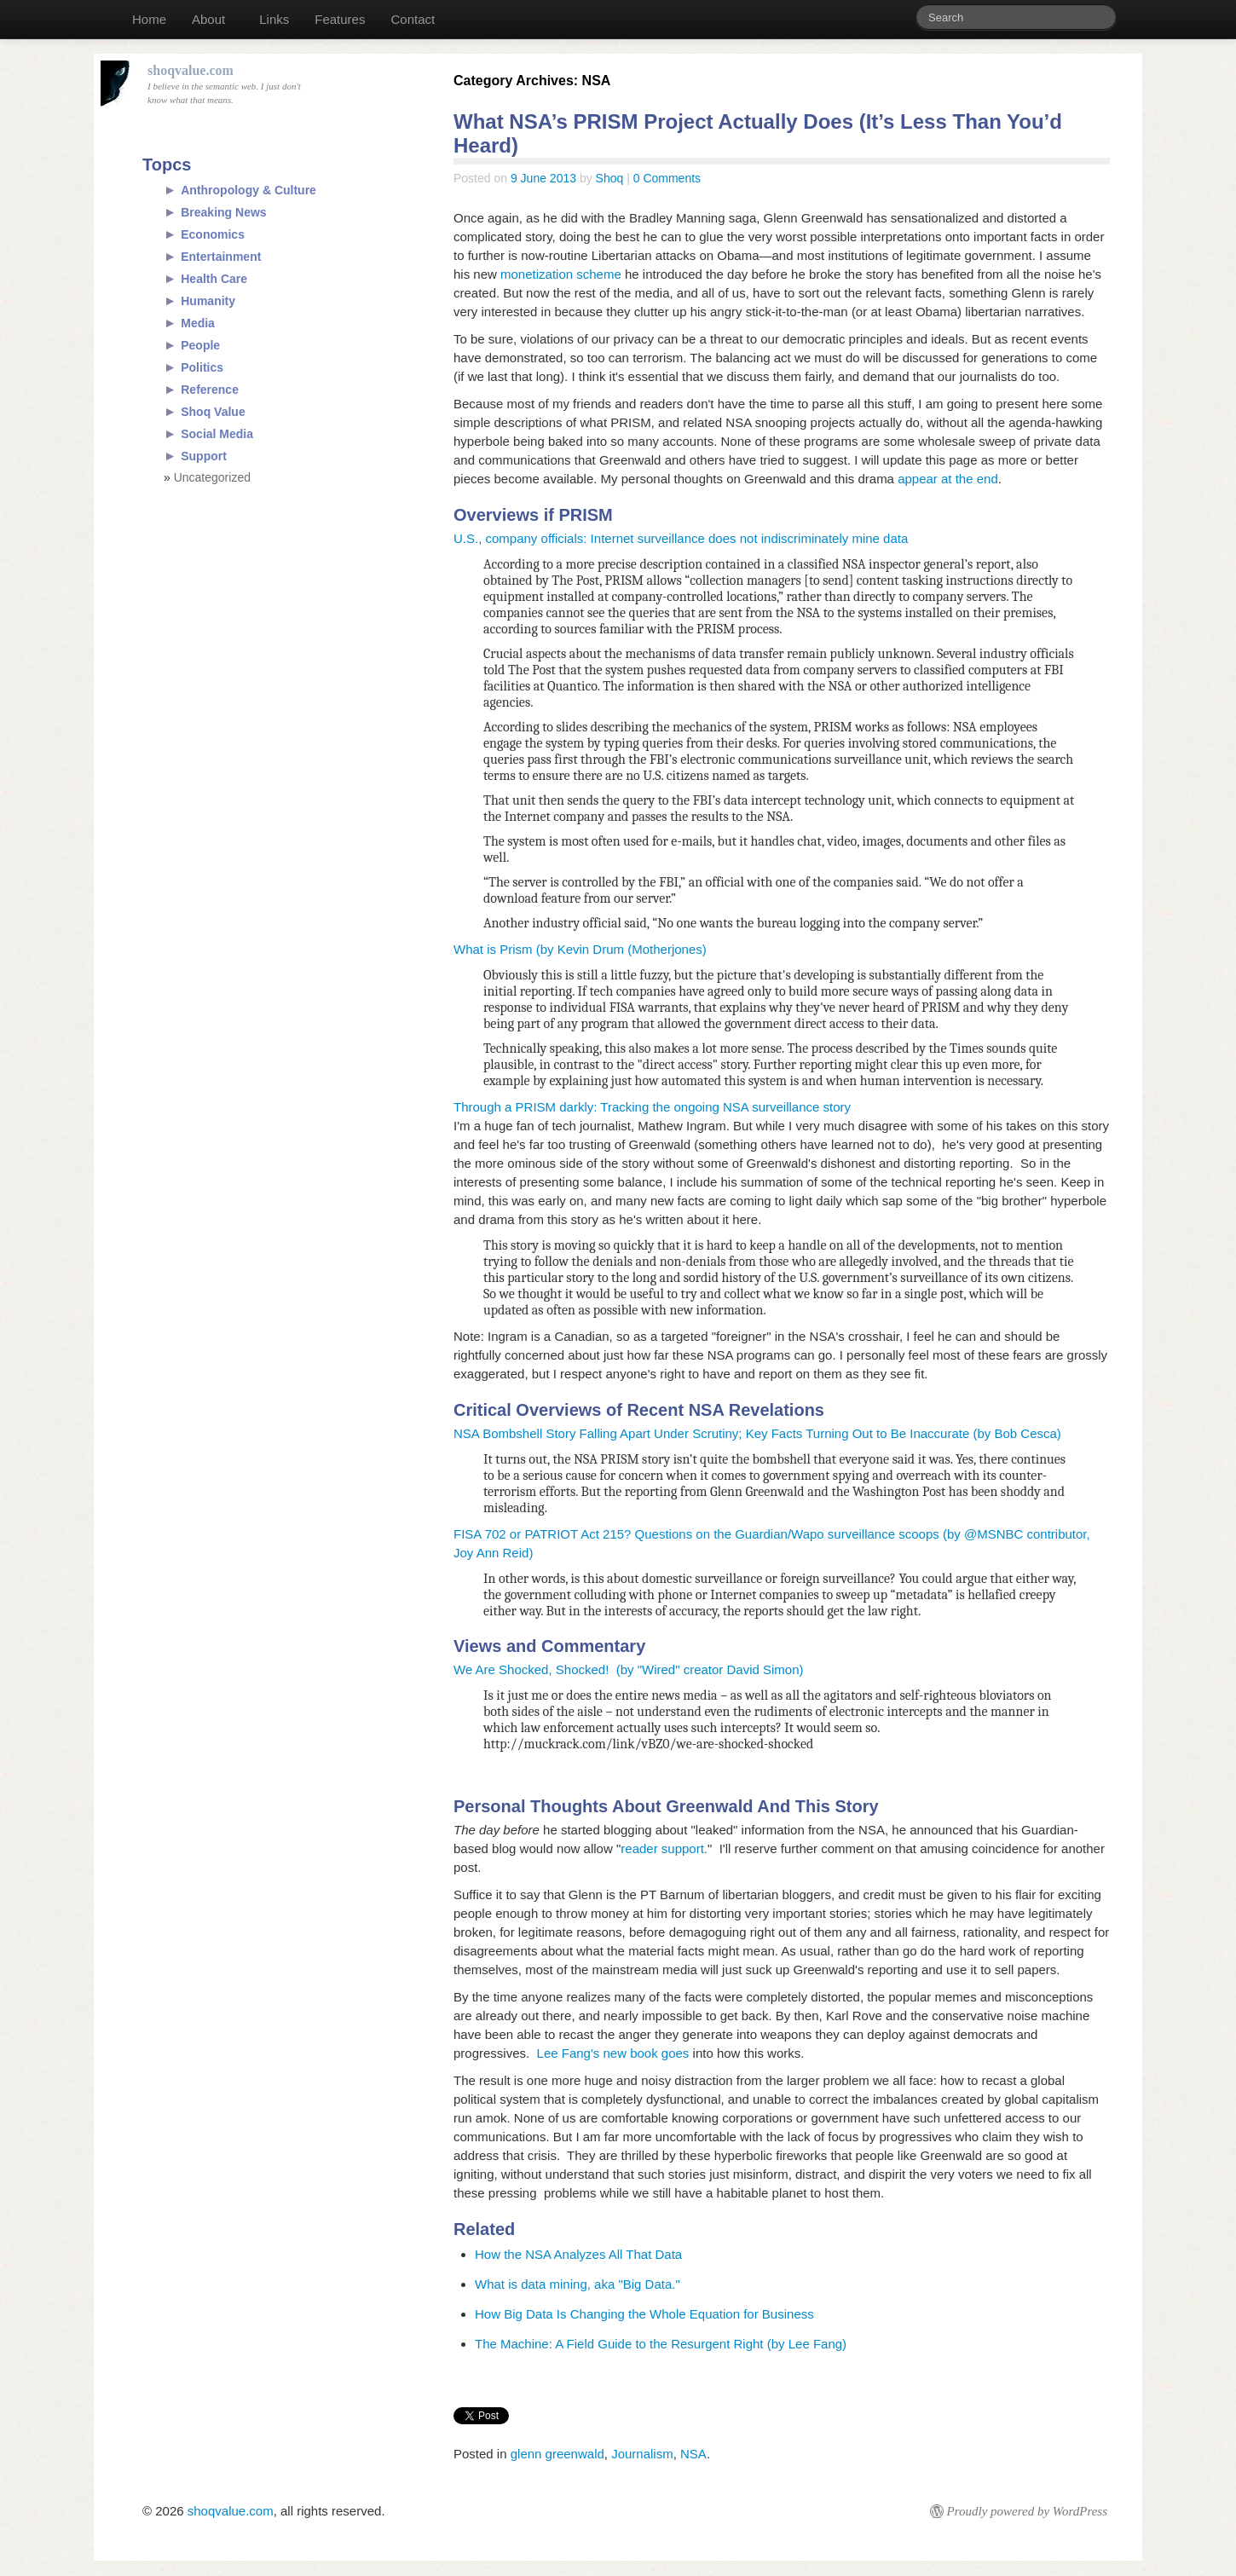  I want to click on 0 Comments, so click(667, 178).